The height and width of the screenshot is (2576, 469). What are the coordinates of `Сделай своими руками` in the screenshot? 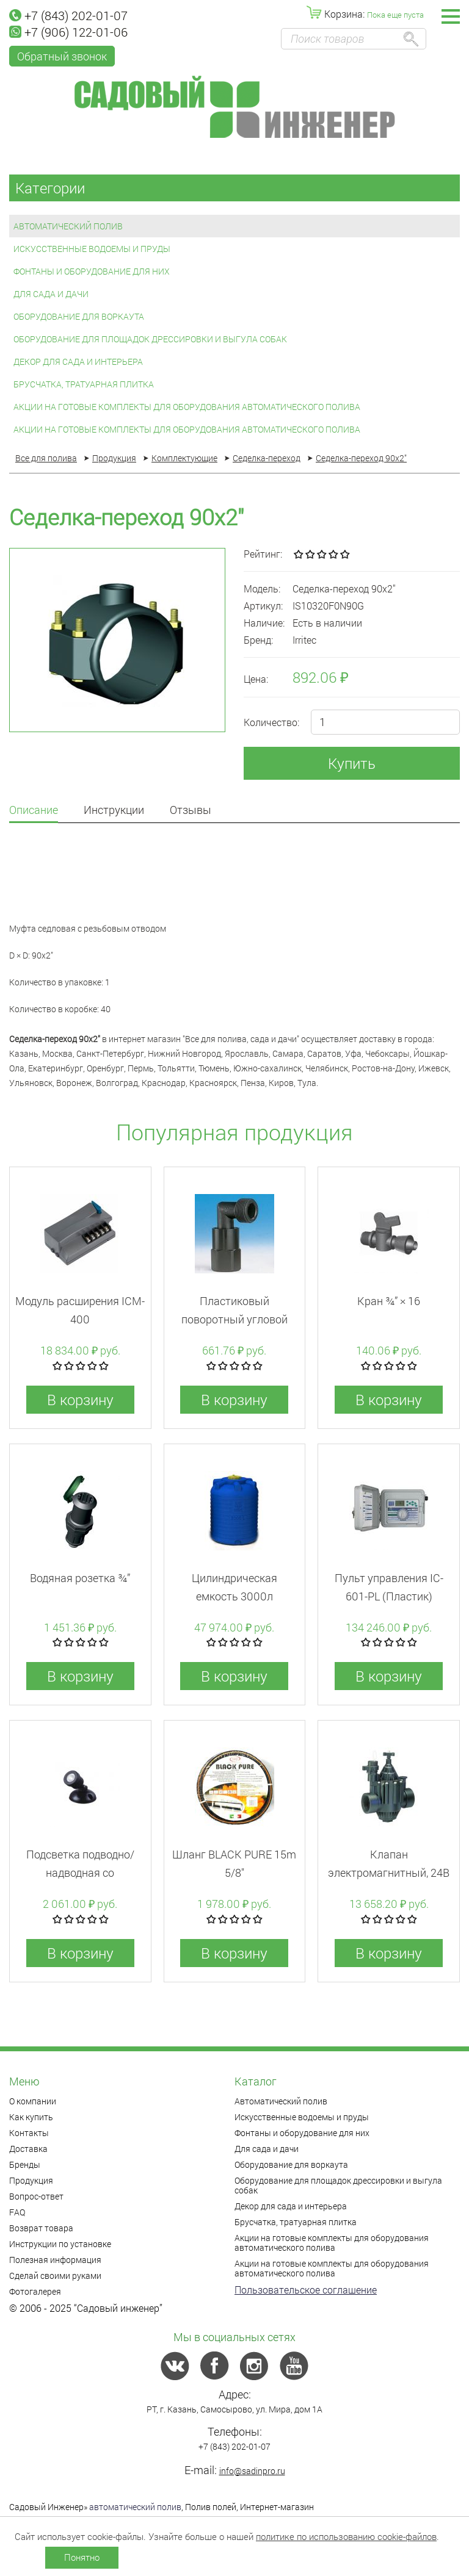 It's located at (55, 2275).